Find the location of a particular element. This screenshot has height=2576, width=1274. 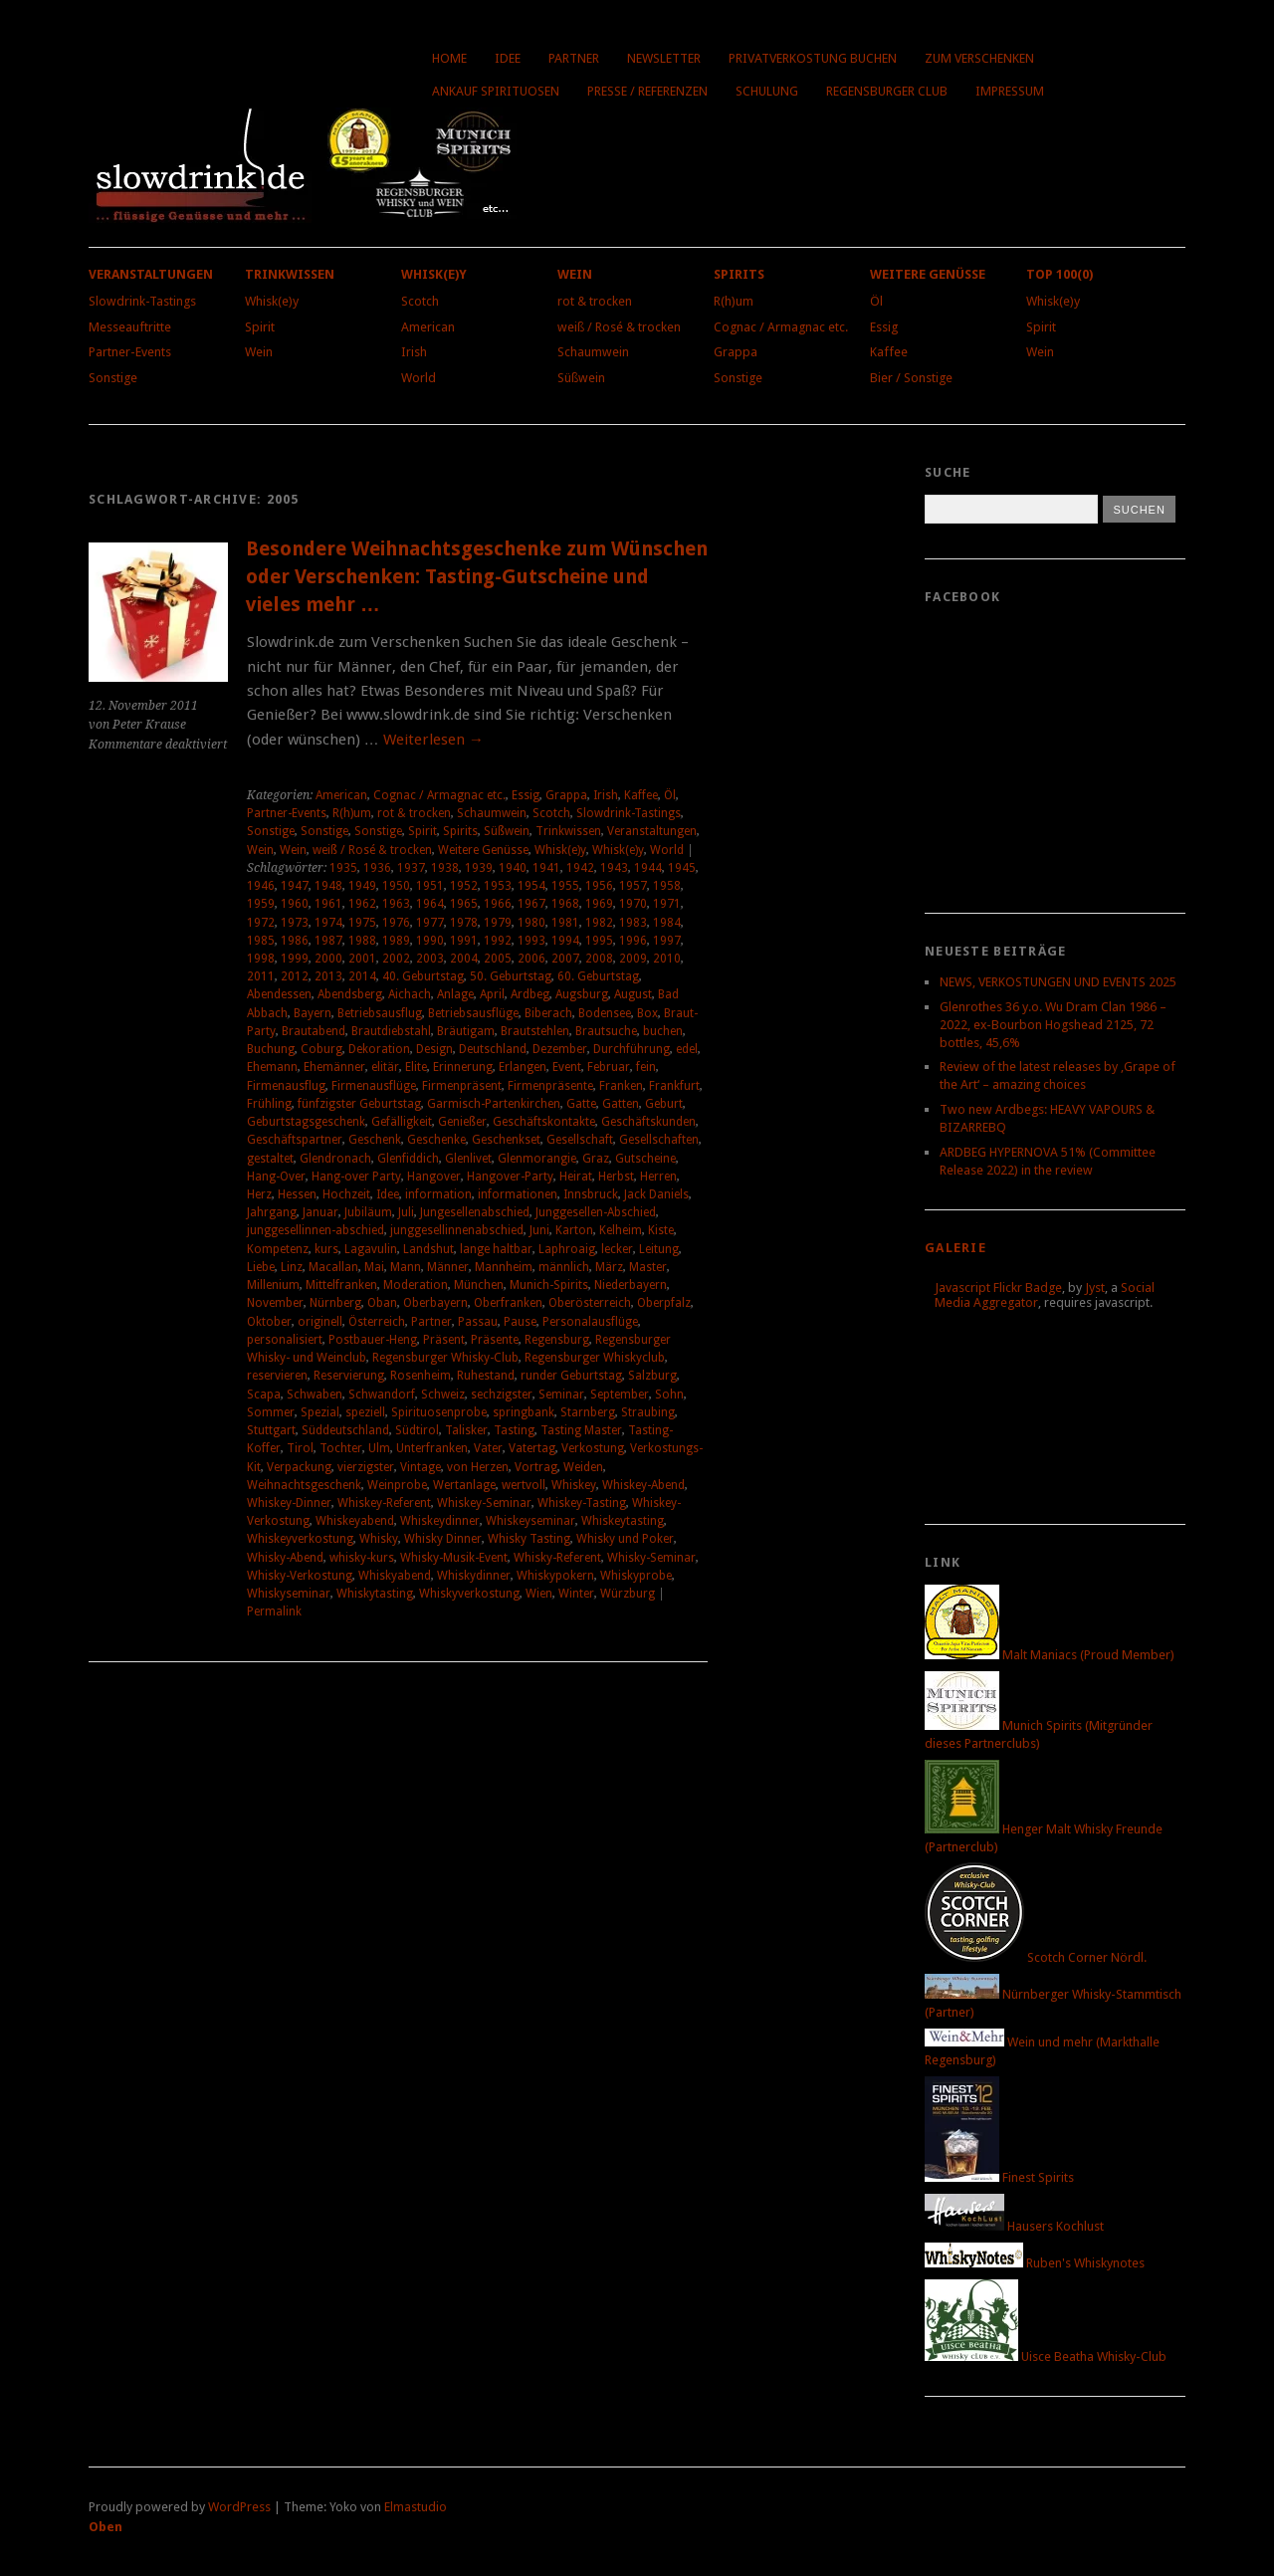

Hangover-Party is located at coordinates (510, 1176).